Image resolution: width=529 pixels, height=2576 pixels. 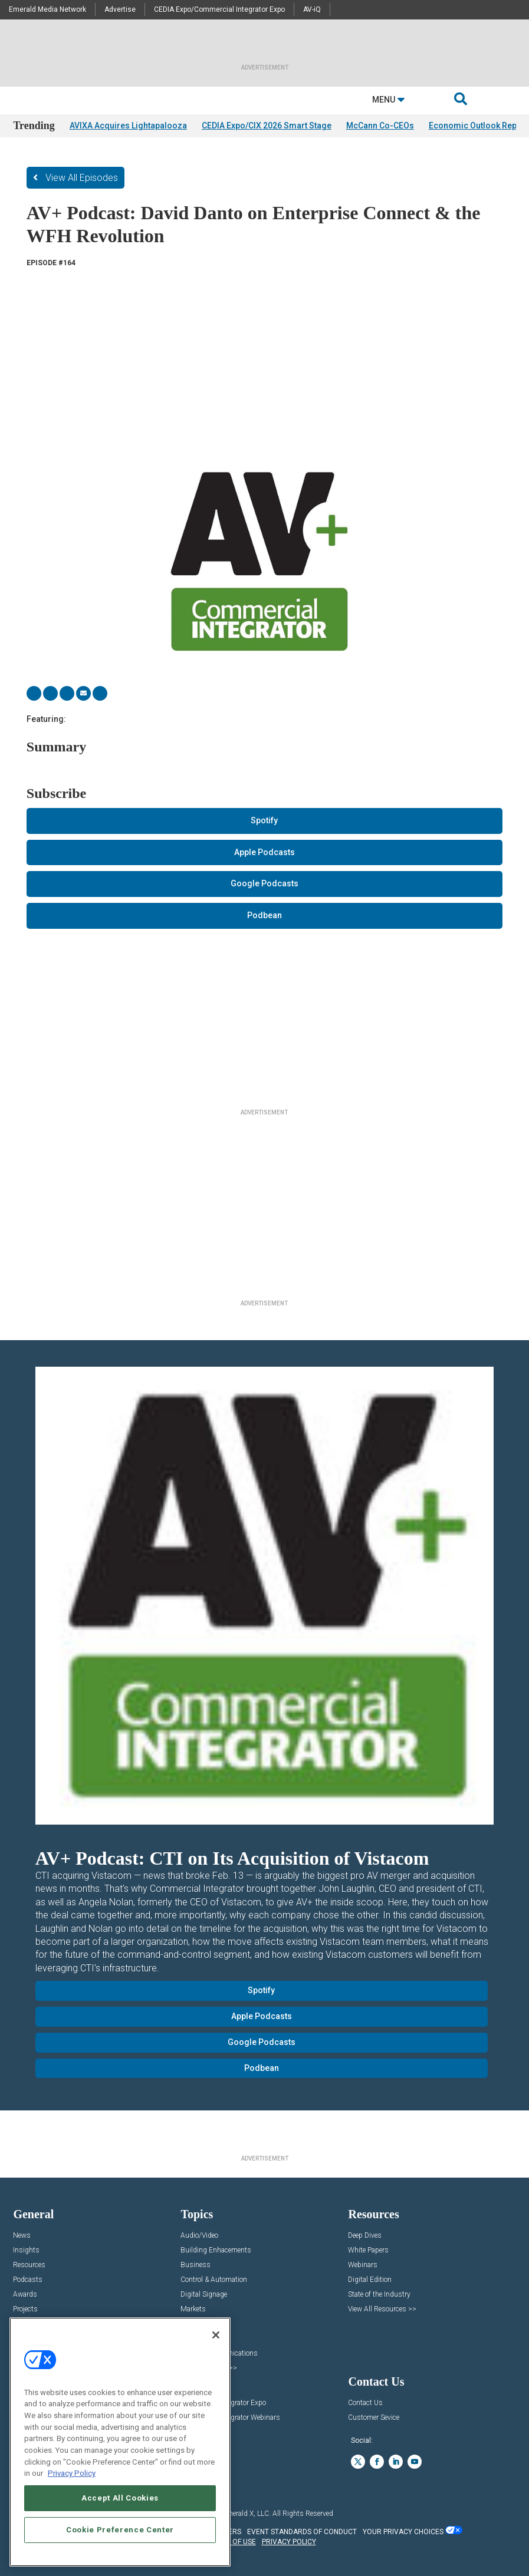 I want to click on Control & Automation, so click(x=213, y=2280).